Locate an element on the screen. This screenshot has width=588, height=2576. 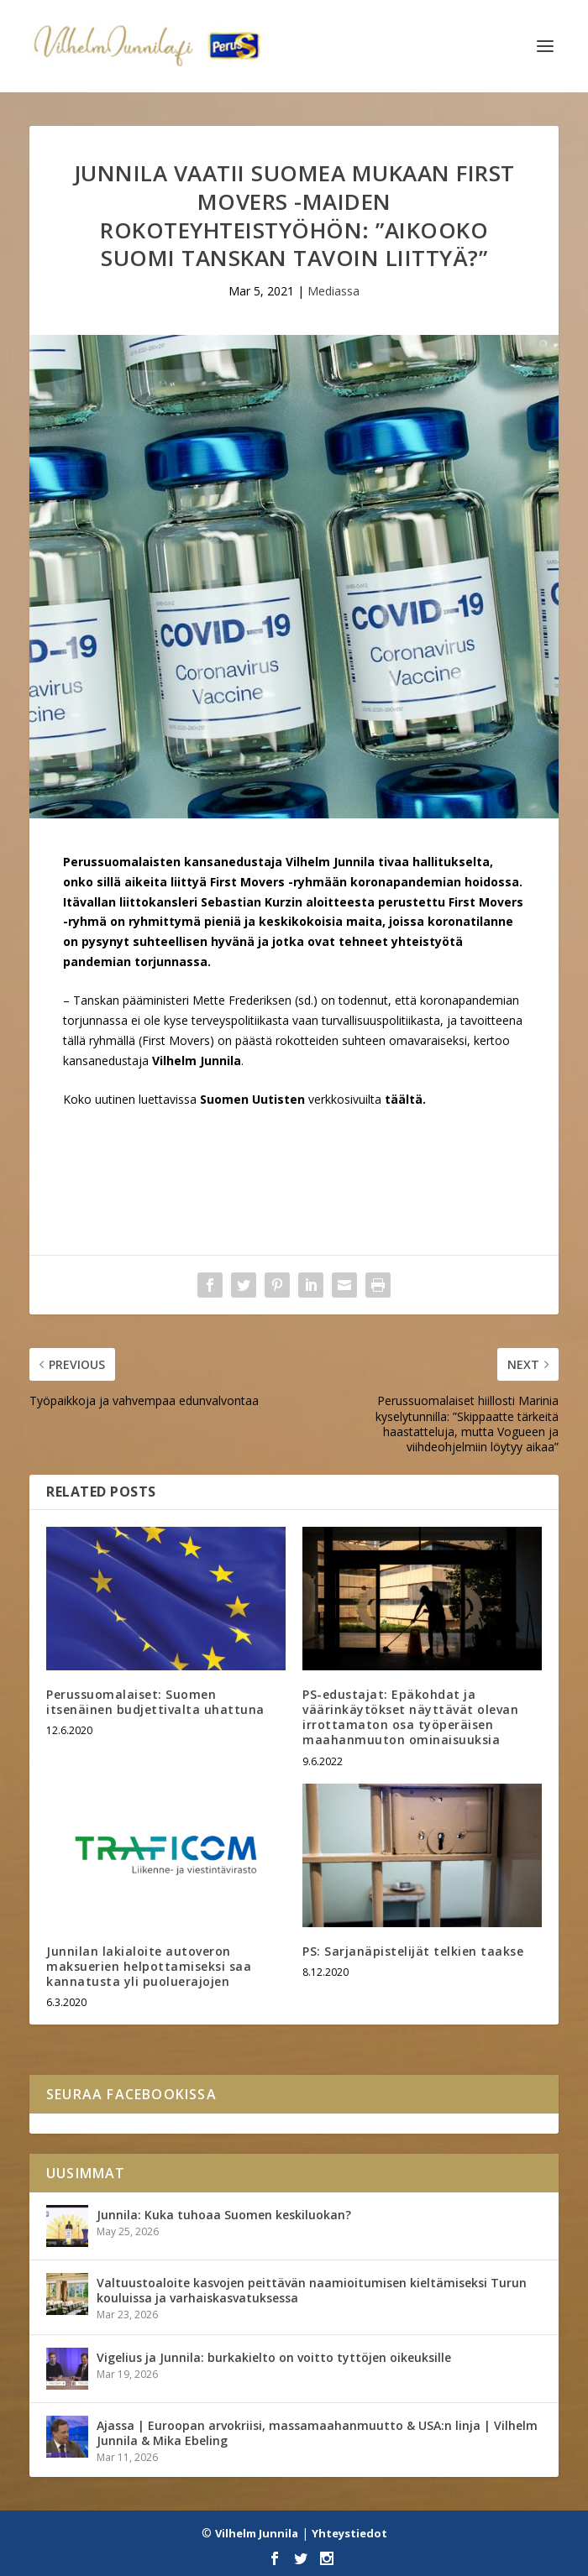
Junnilan lakialoite autoveron maksuerien helpottamiseksi saa kannatusta yli puoluerajojen is located at coordinates (148, 1966).